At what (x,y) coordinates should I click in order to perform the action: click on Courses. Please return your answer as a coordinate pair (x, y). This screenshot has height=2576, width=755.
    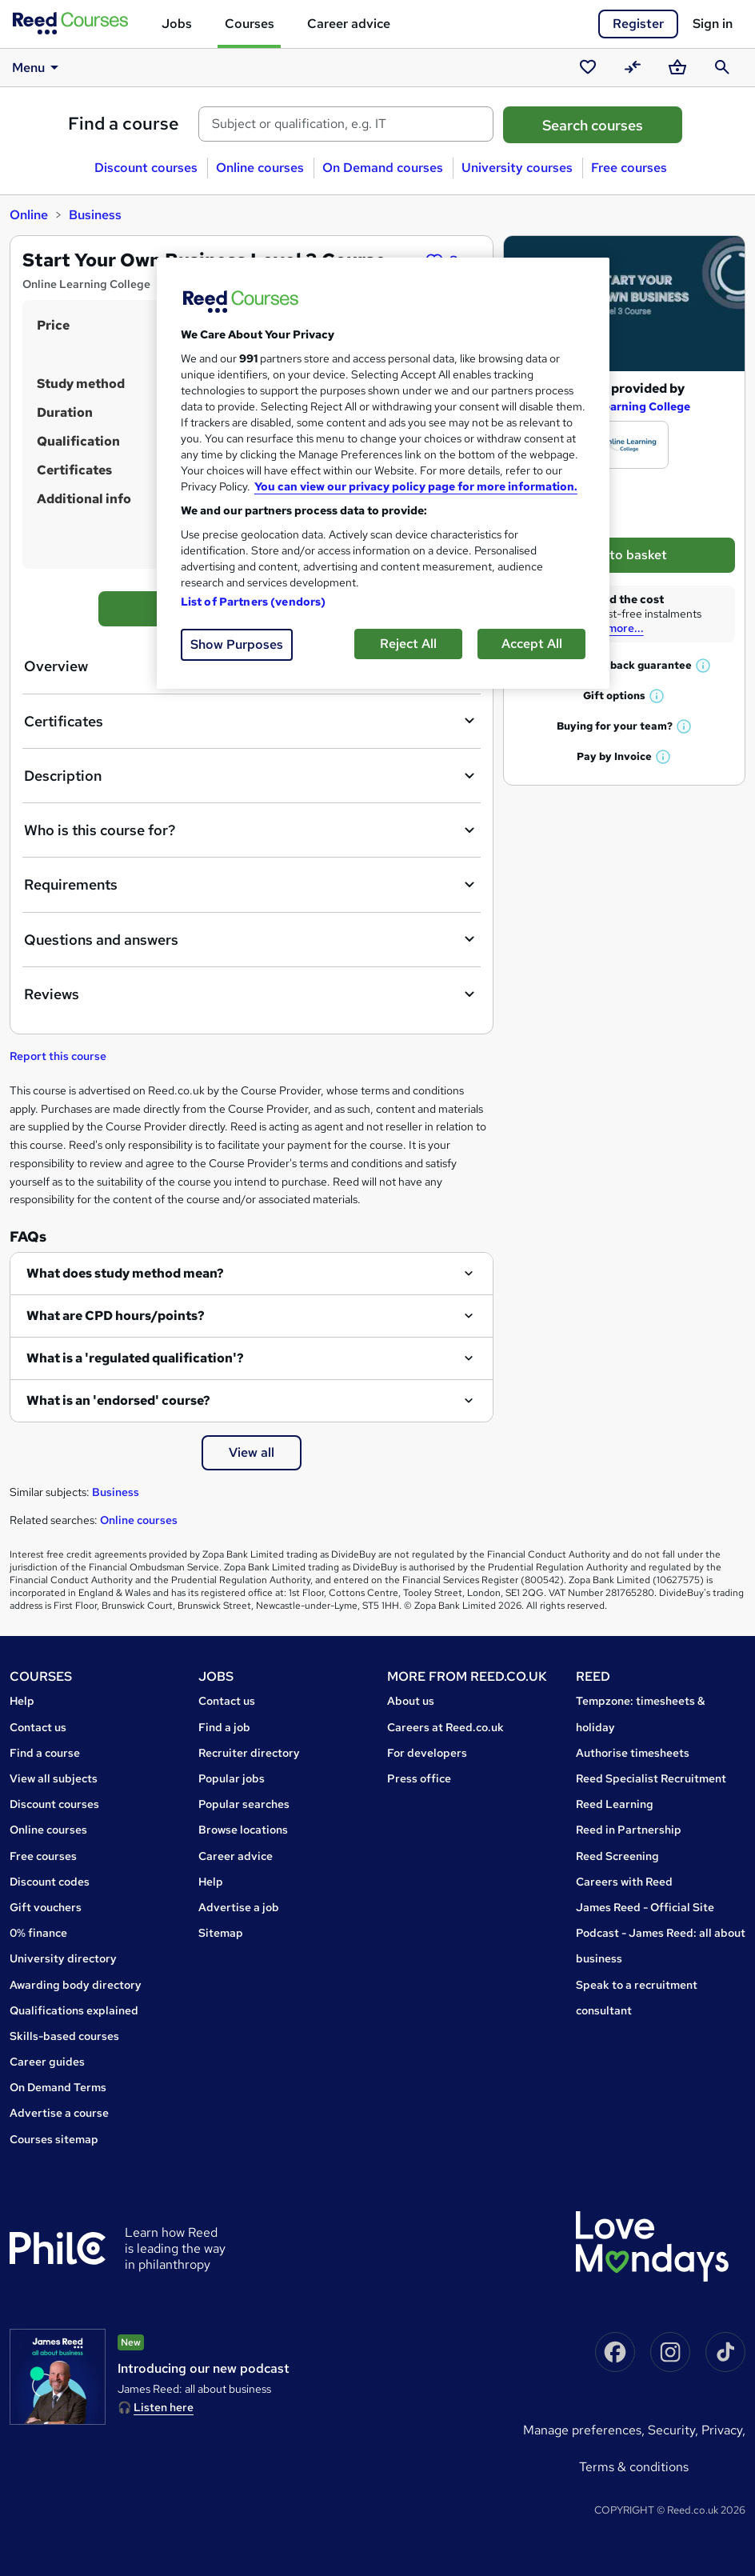
    Looking at the image, I should click on (249, 23).